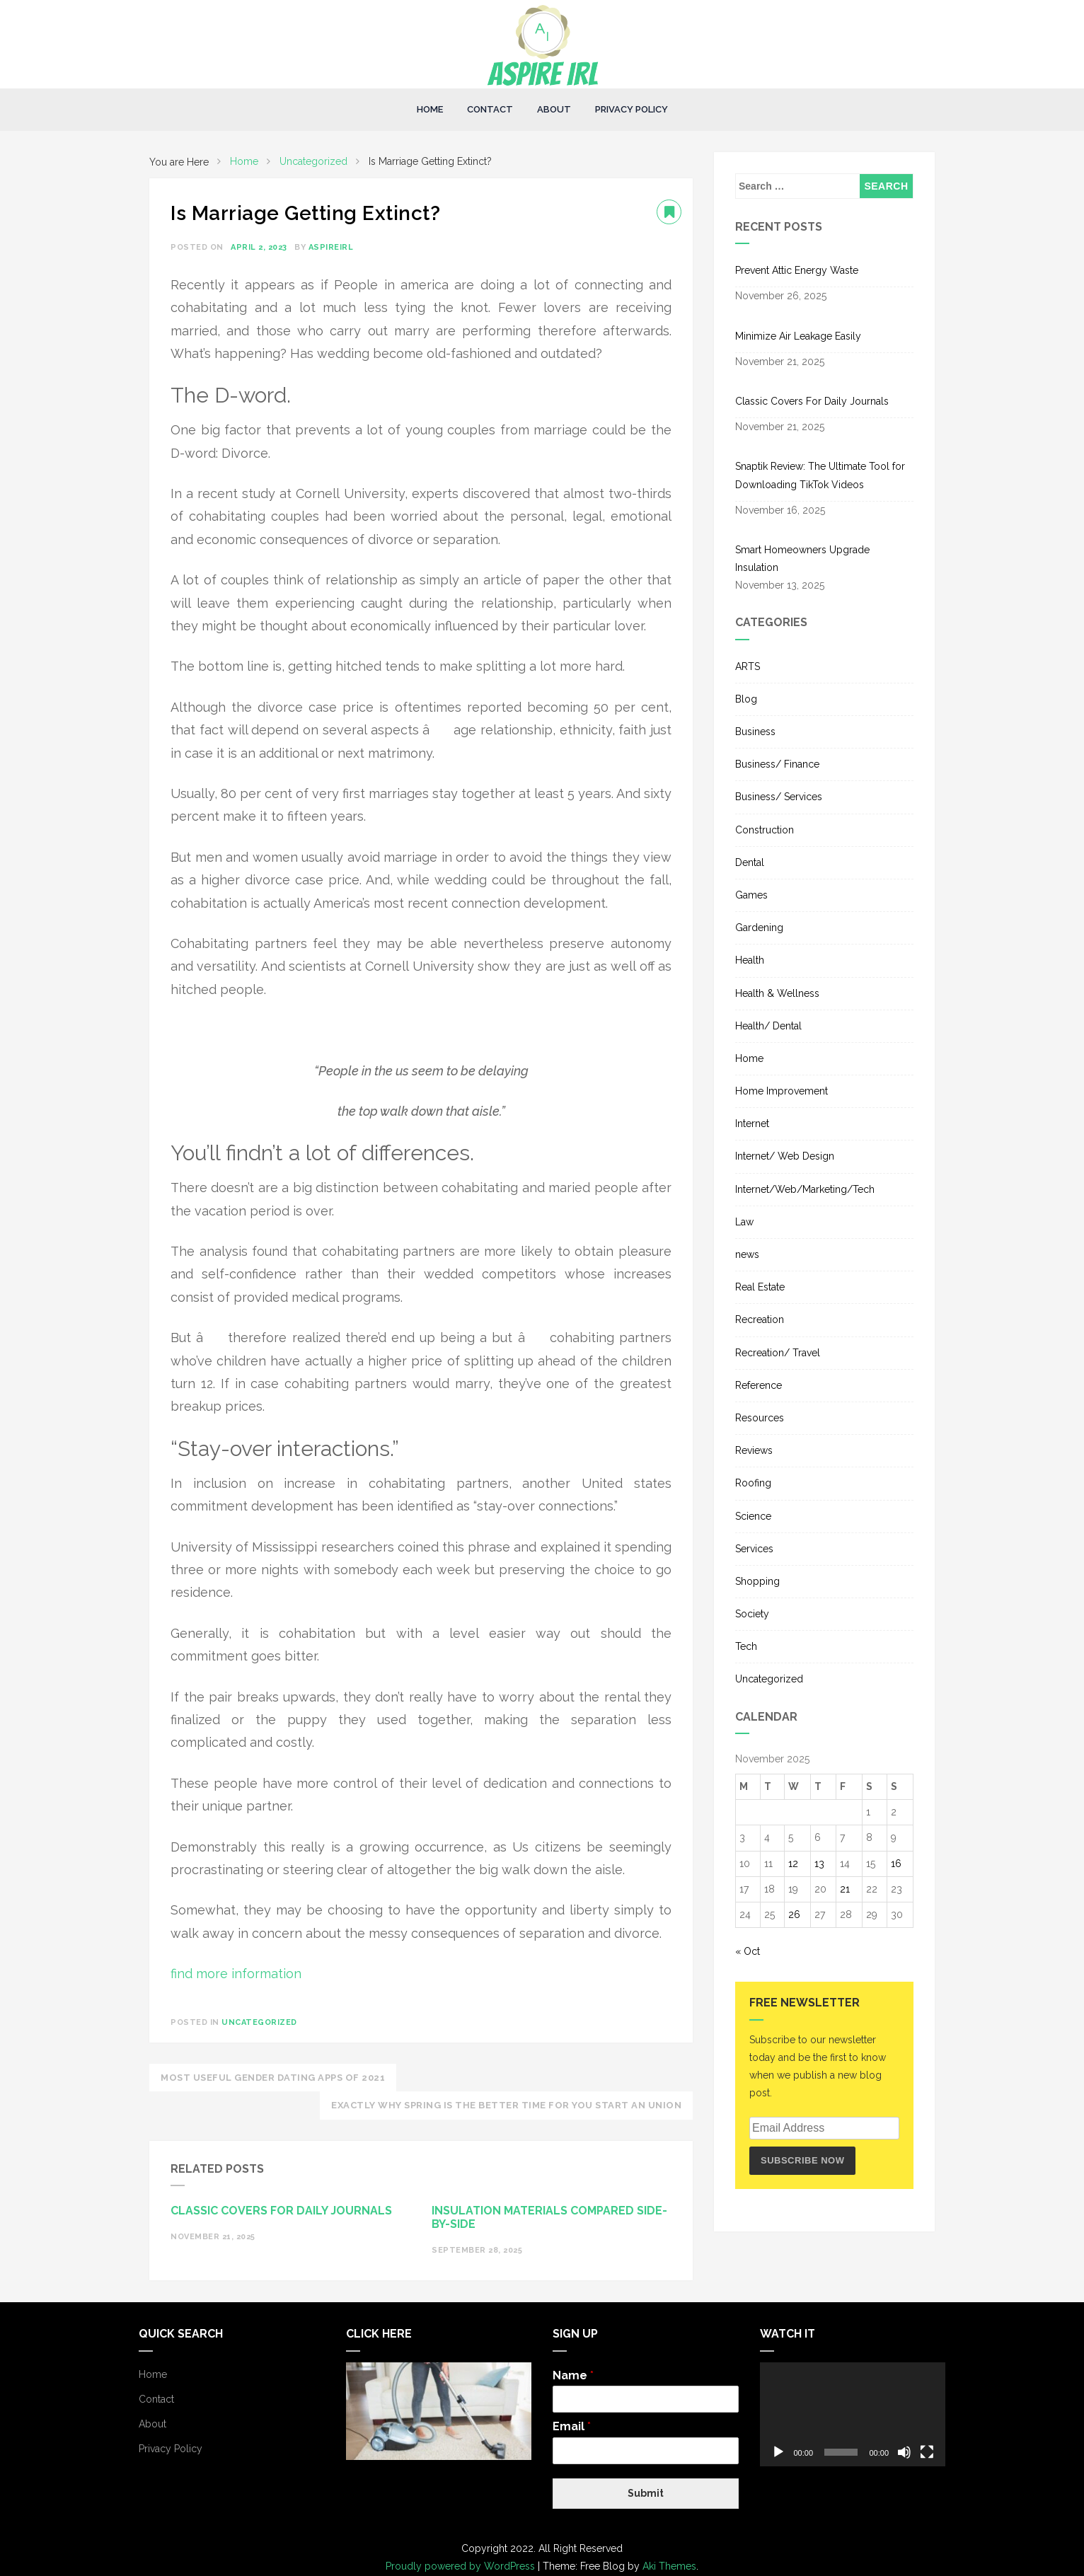 The width and height of the screenshot is (1084, 2576). I want to click on 12 [Posts published on November 12, 2025], so click(793, 1863).